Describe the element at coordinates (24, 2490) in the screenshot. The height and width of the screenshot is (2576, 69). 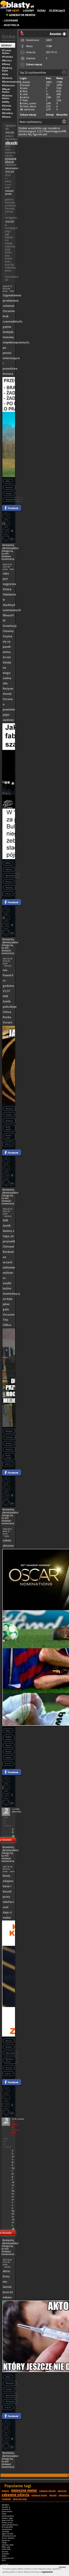
I see `śmieszne memy` at that location.